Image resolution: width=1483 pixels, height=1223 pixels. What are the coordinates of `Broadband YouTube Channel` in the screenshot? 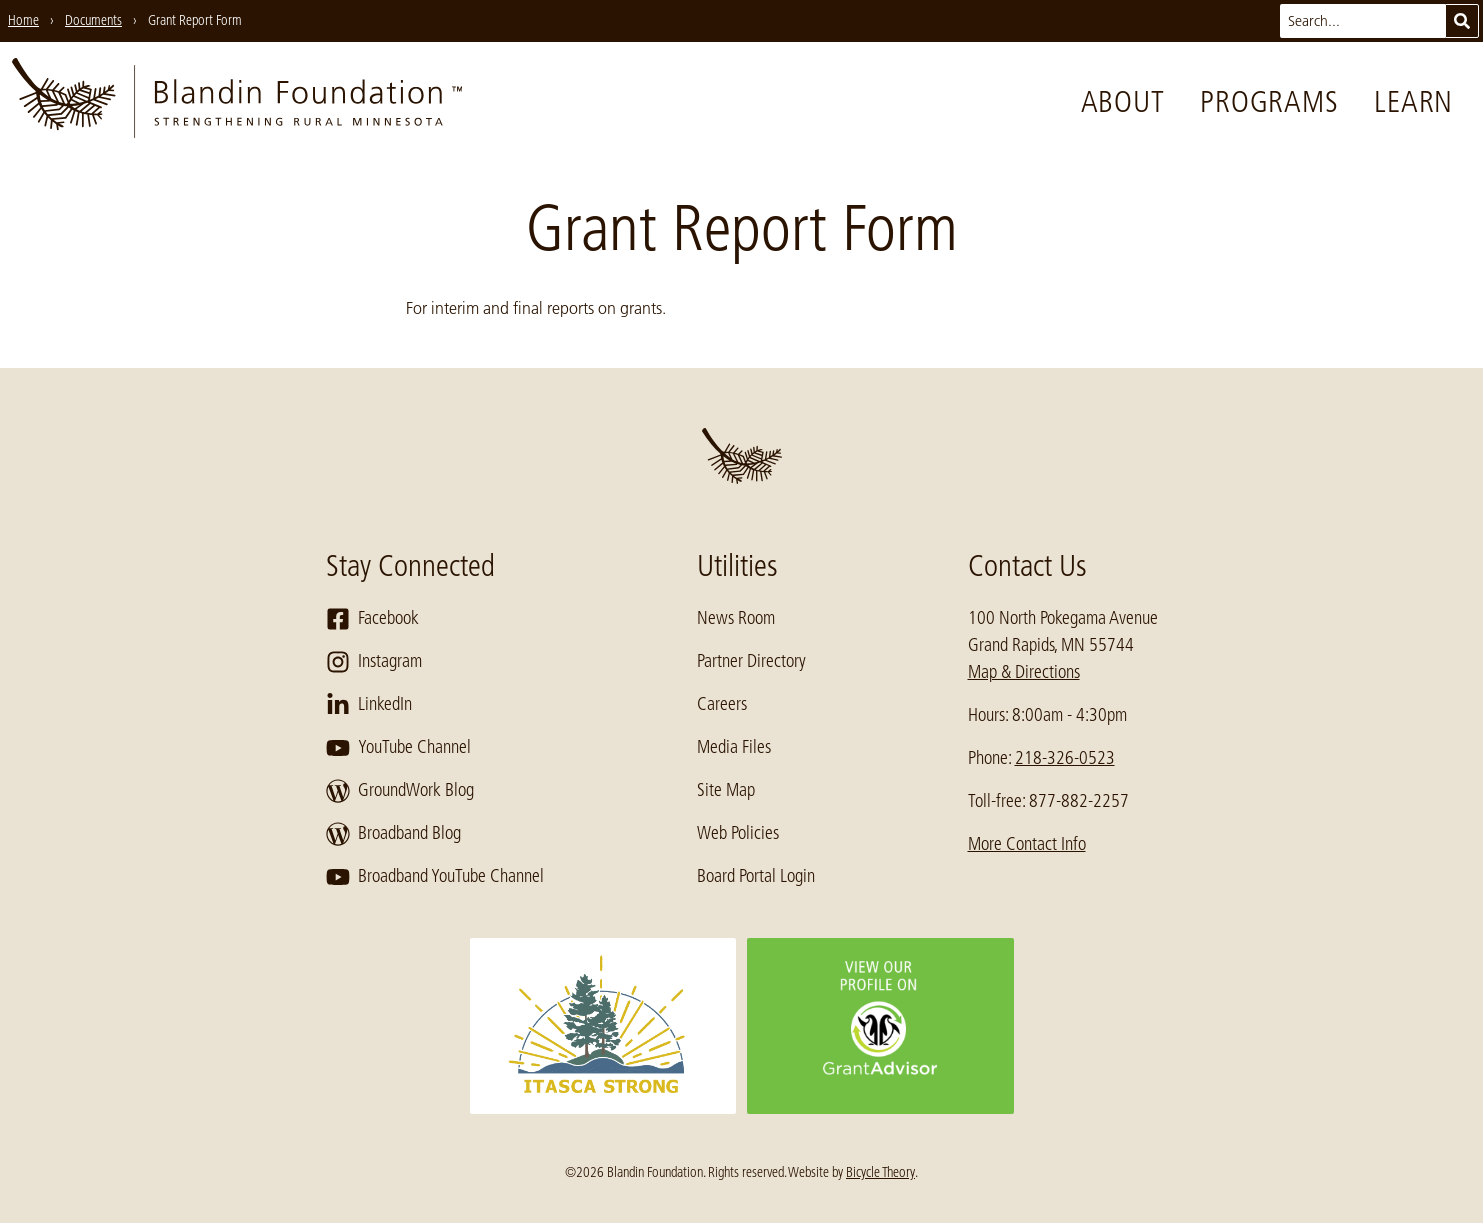 It's located at (435, 877).